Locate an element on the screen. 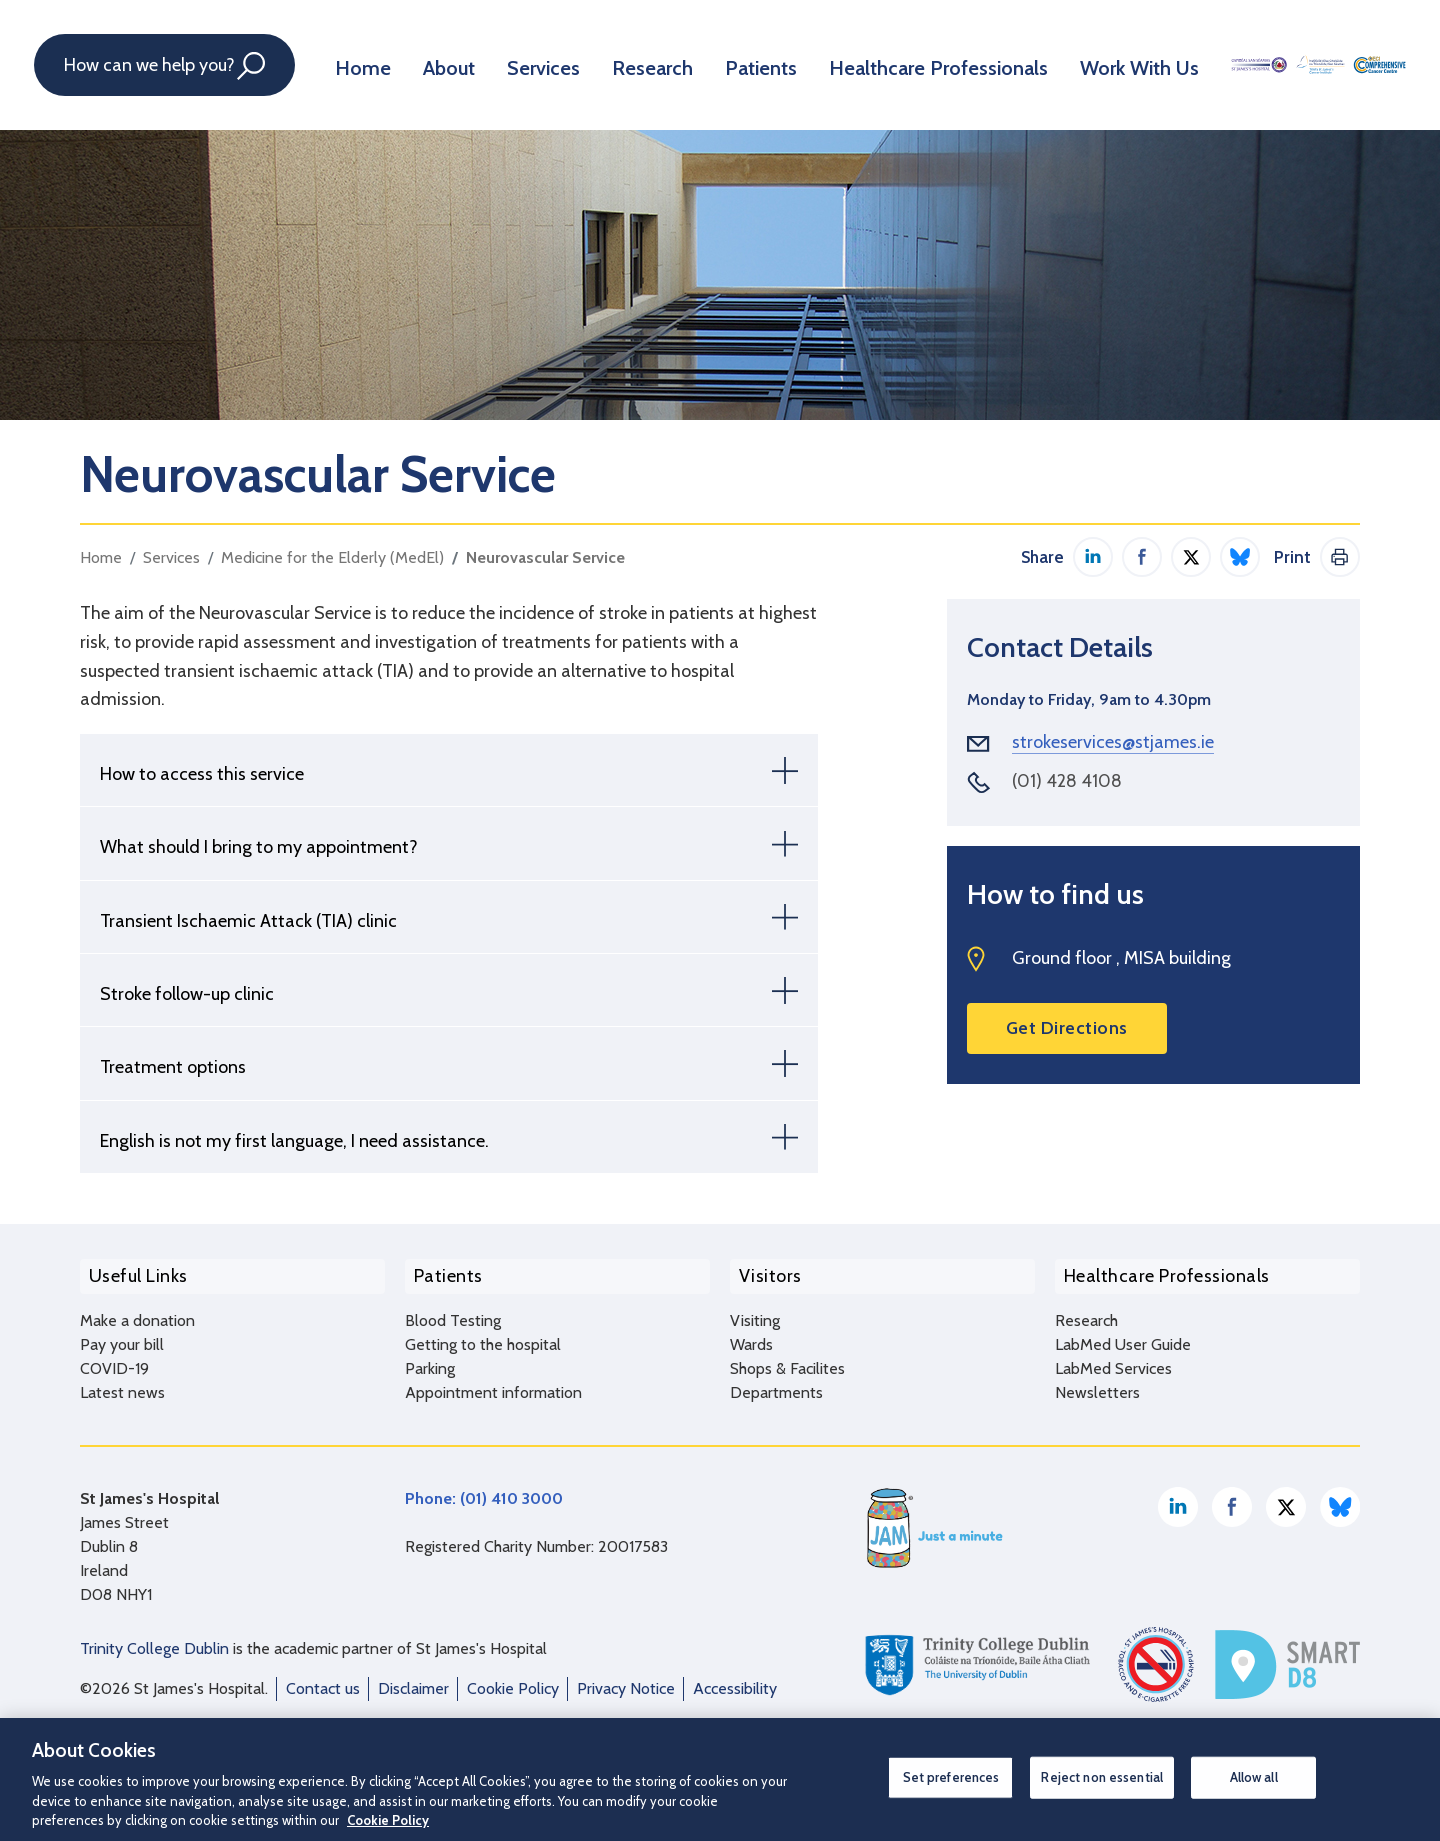 Image resolution: width=1440 pixels, height=1841 pixels. Neurovascular Service is located at coordinates (545, 557).